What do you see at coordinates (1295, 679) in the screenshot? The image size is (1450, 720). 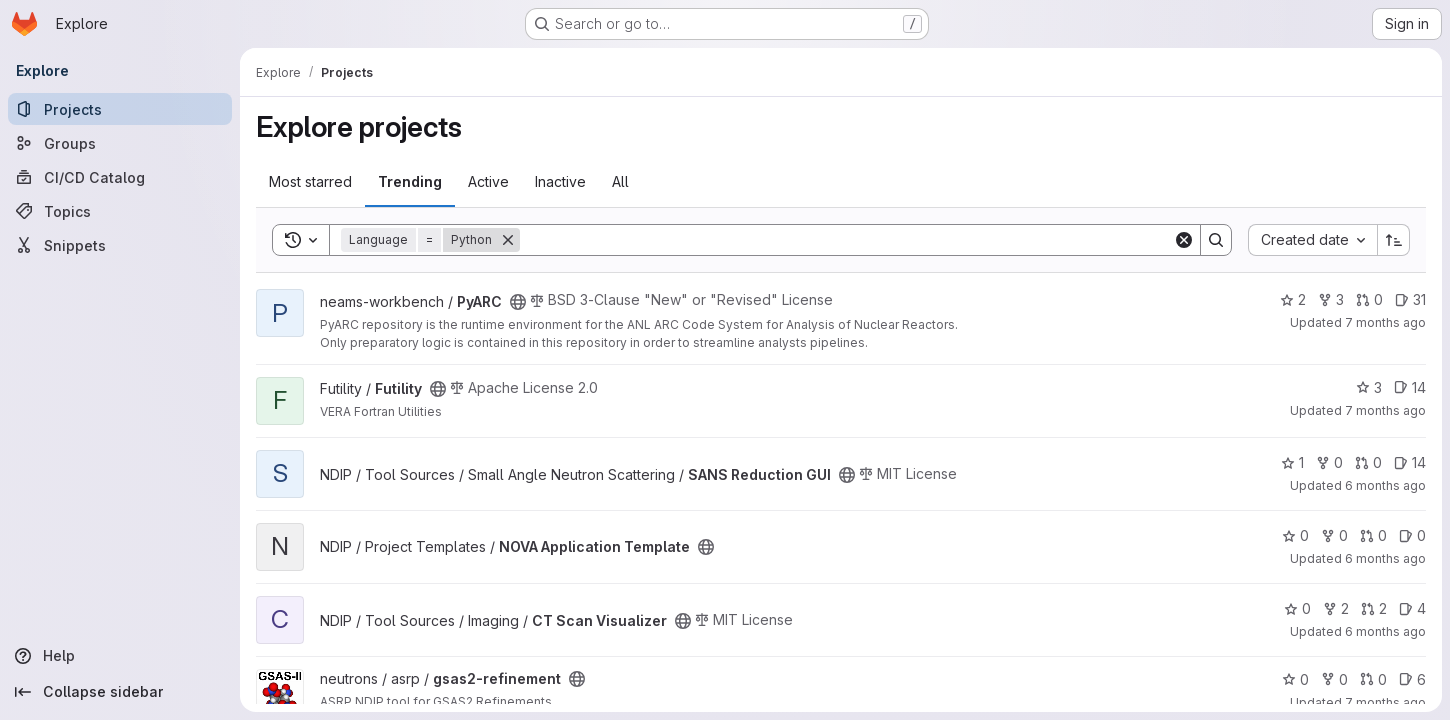 I see `0 [gsas2-refinement has 0 stars]` at bounding box center [1295, 679].